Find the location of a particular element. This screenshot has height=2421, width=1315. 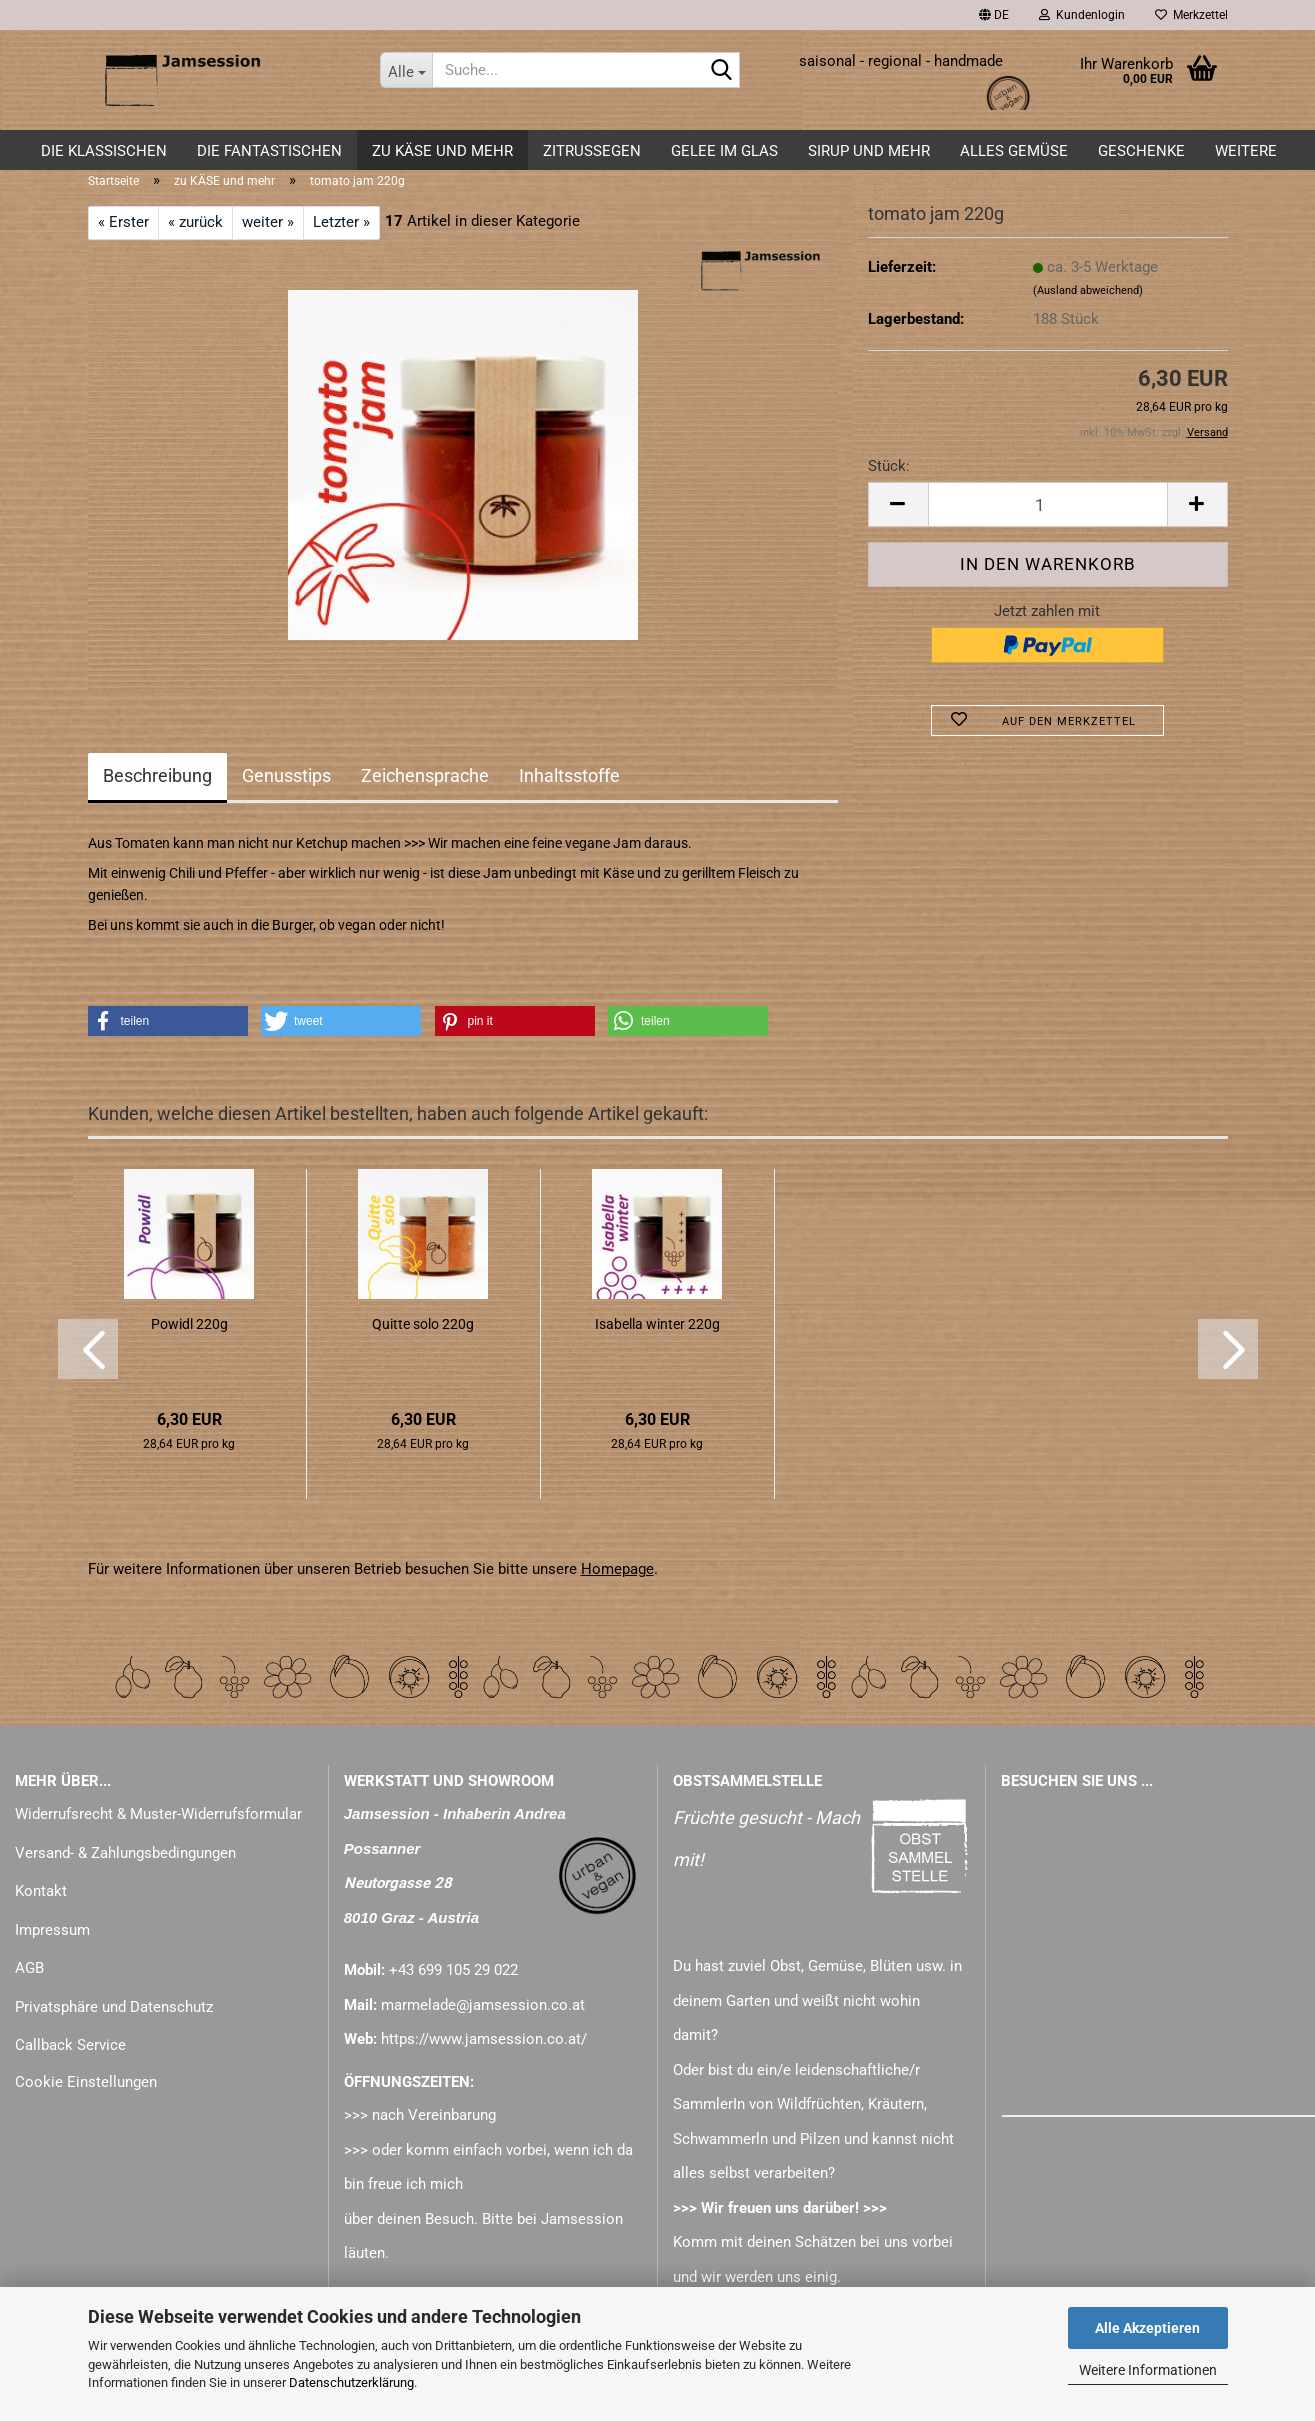

Widerrufsrecht & Muster-Widerrufsformular is located at coordinates (158, 1814).